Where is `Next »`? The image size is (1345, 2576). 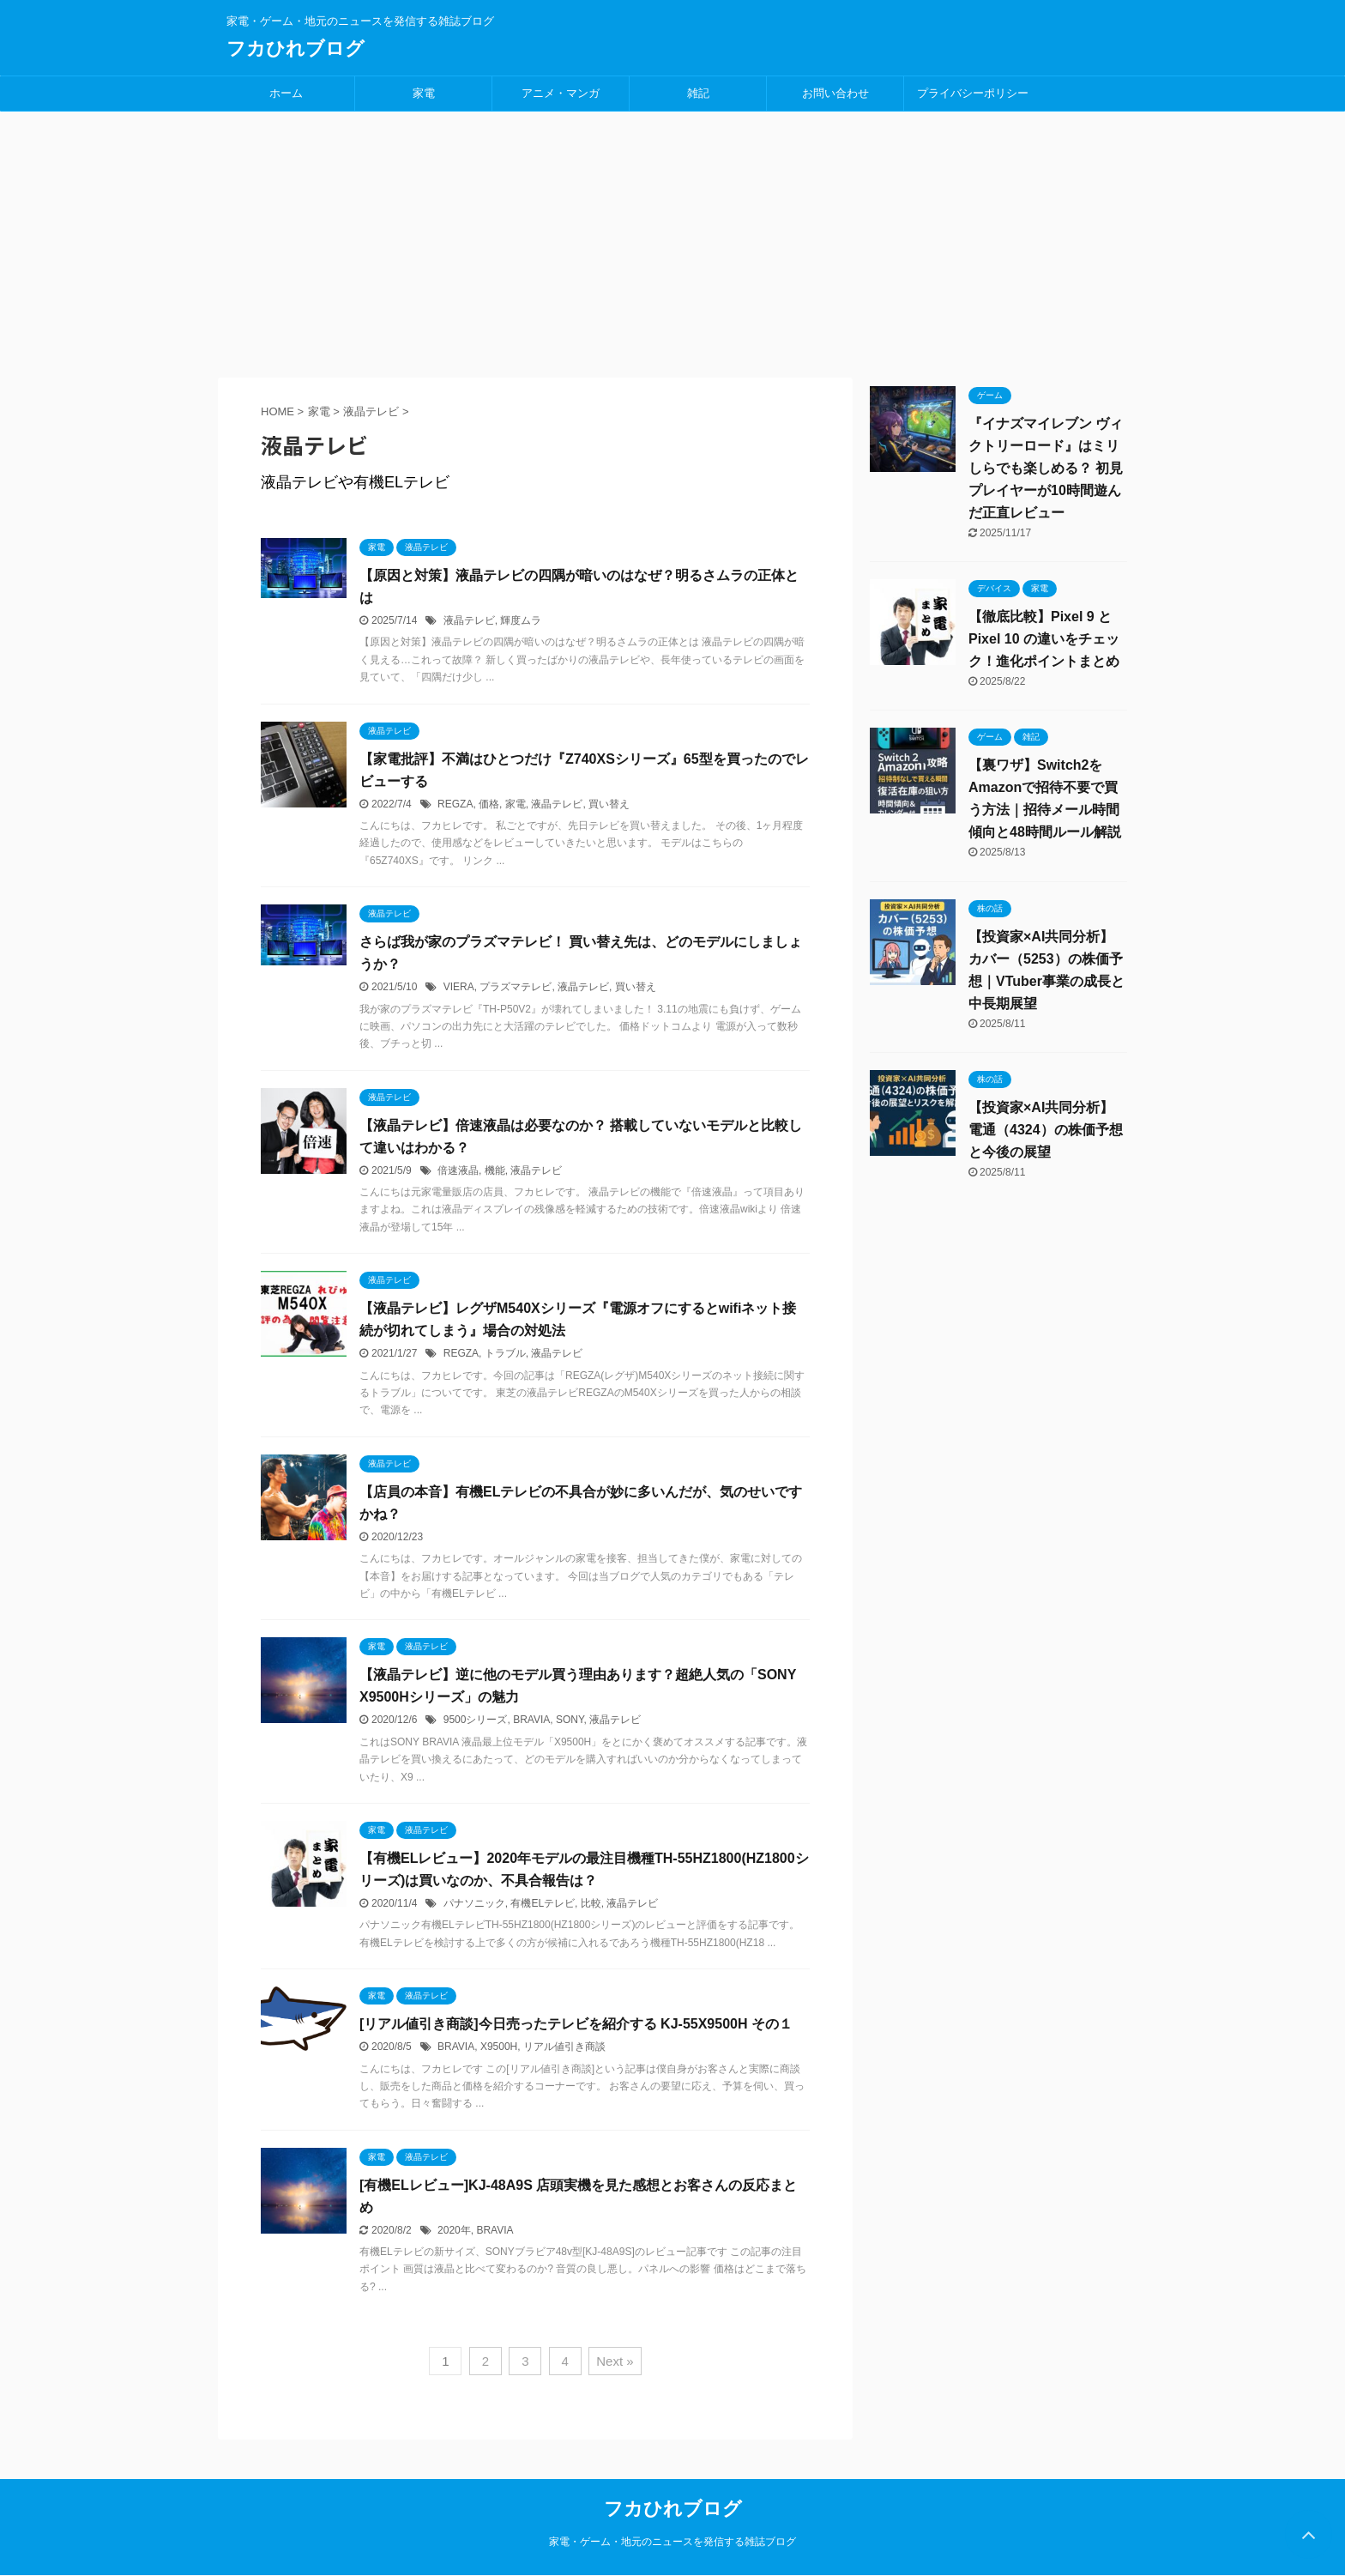 Next » is located at coordinates (614, 2361).